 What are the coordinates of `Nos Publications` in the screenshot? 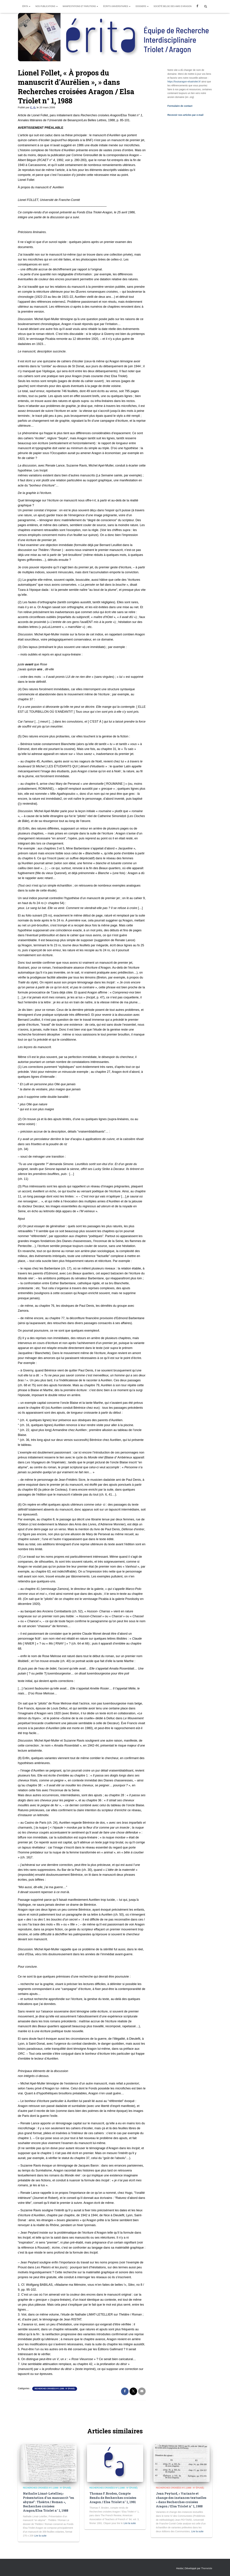 It's located at (46, 6).